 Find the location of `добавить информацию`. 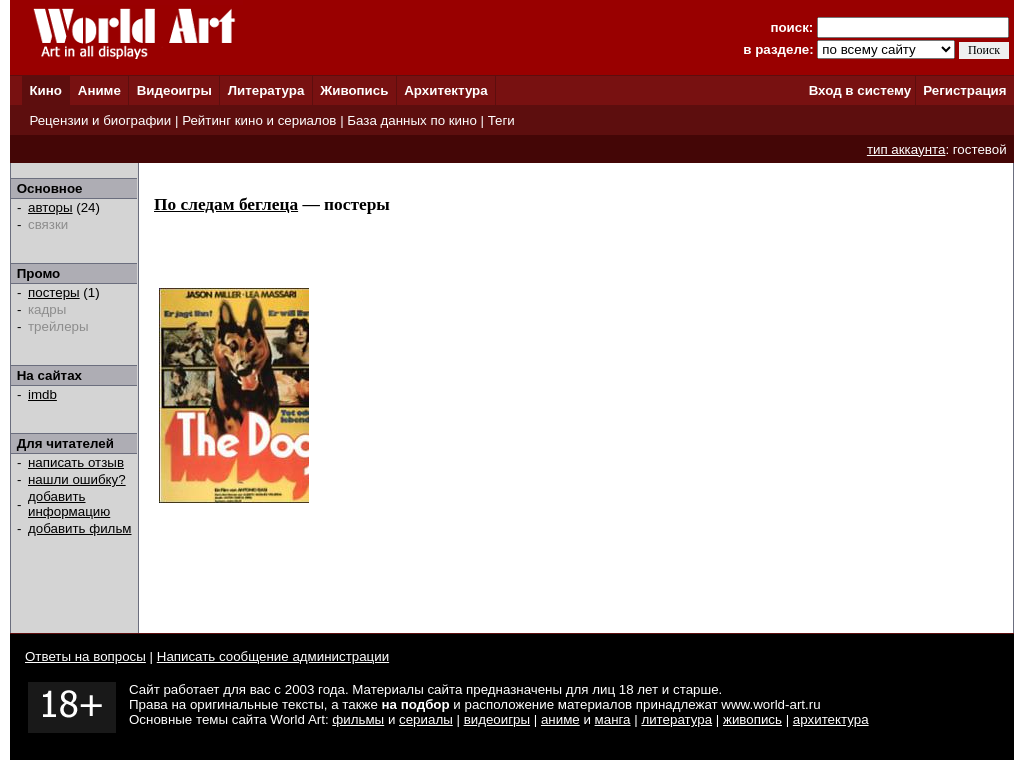

добавить информацию is located at coordinates (69, 504).